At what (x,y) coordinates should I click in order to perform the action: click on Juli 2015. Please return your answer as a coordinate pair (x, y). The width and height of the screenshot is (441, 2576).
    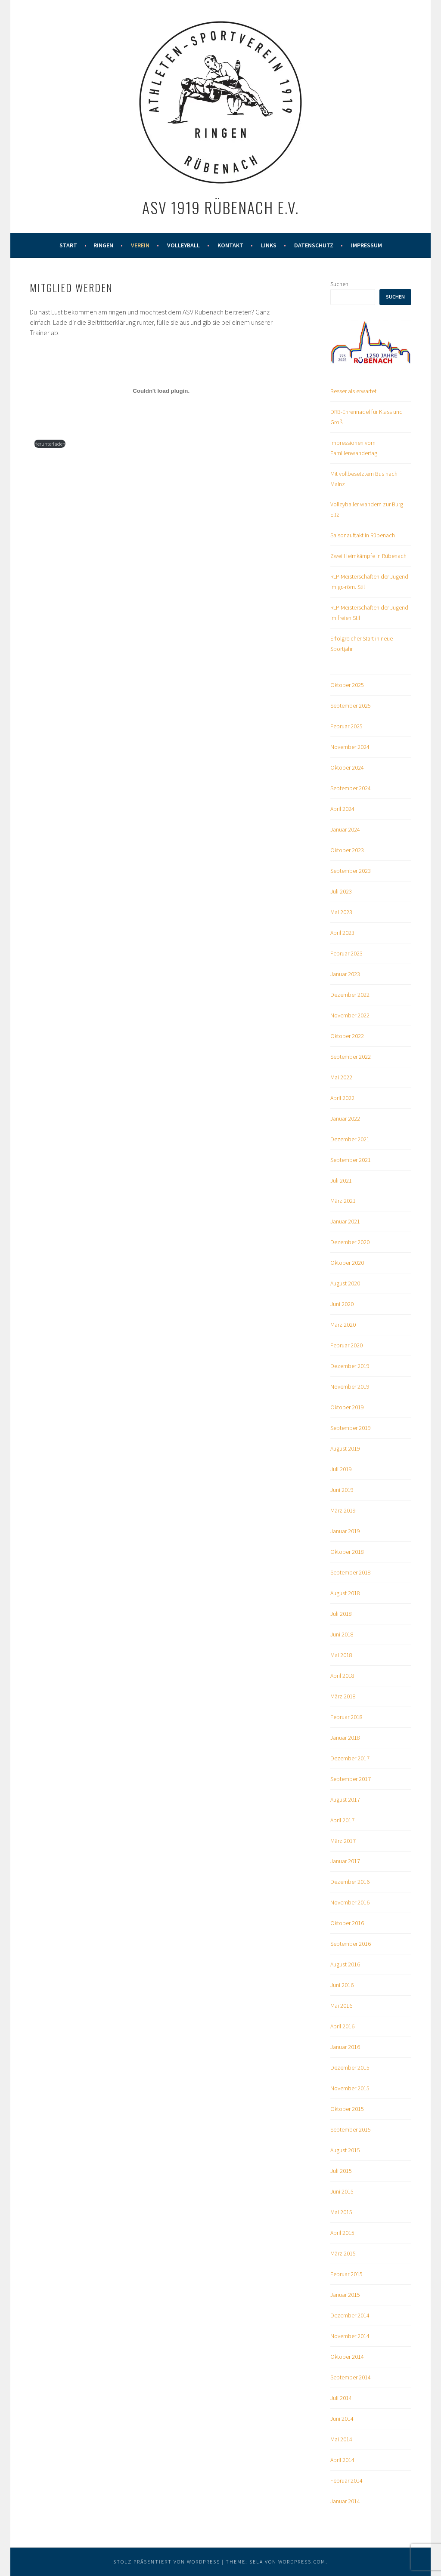
    Looking at the image, I should click on (341, 2171).